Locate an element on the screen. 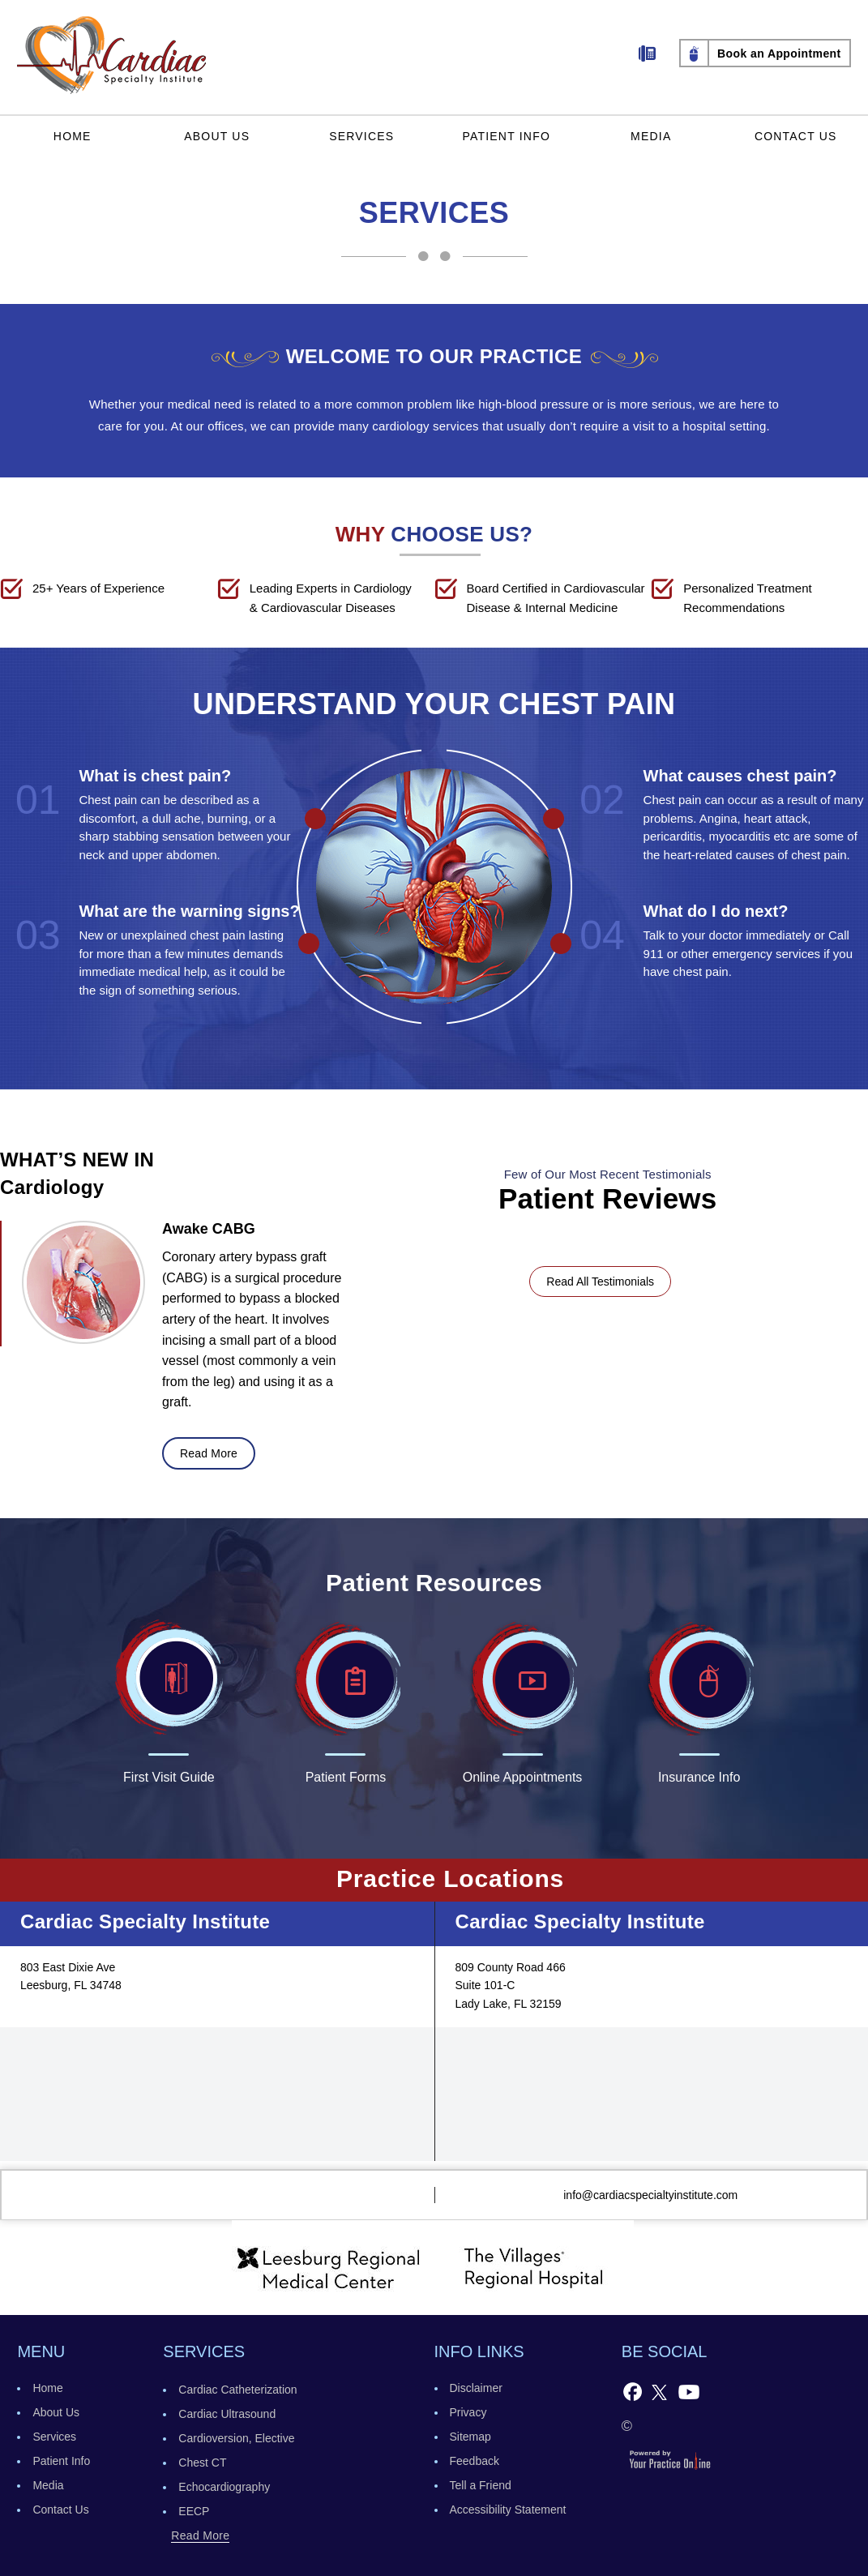  Media is located at coordinates (651, 136).